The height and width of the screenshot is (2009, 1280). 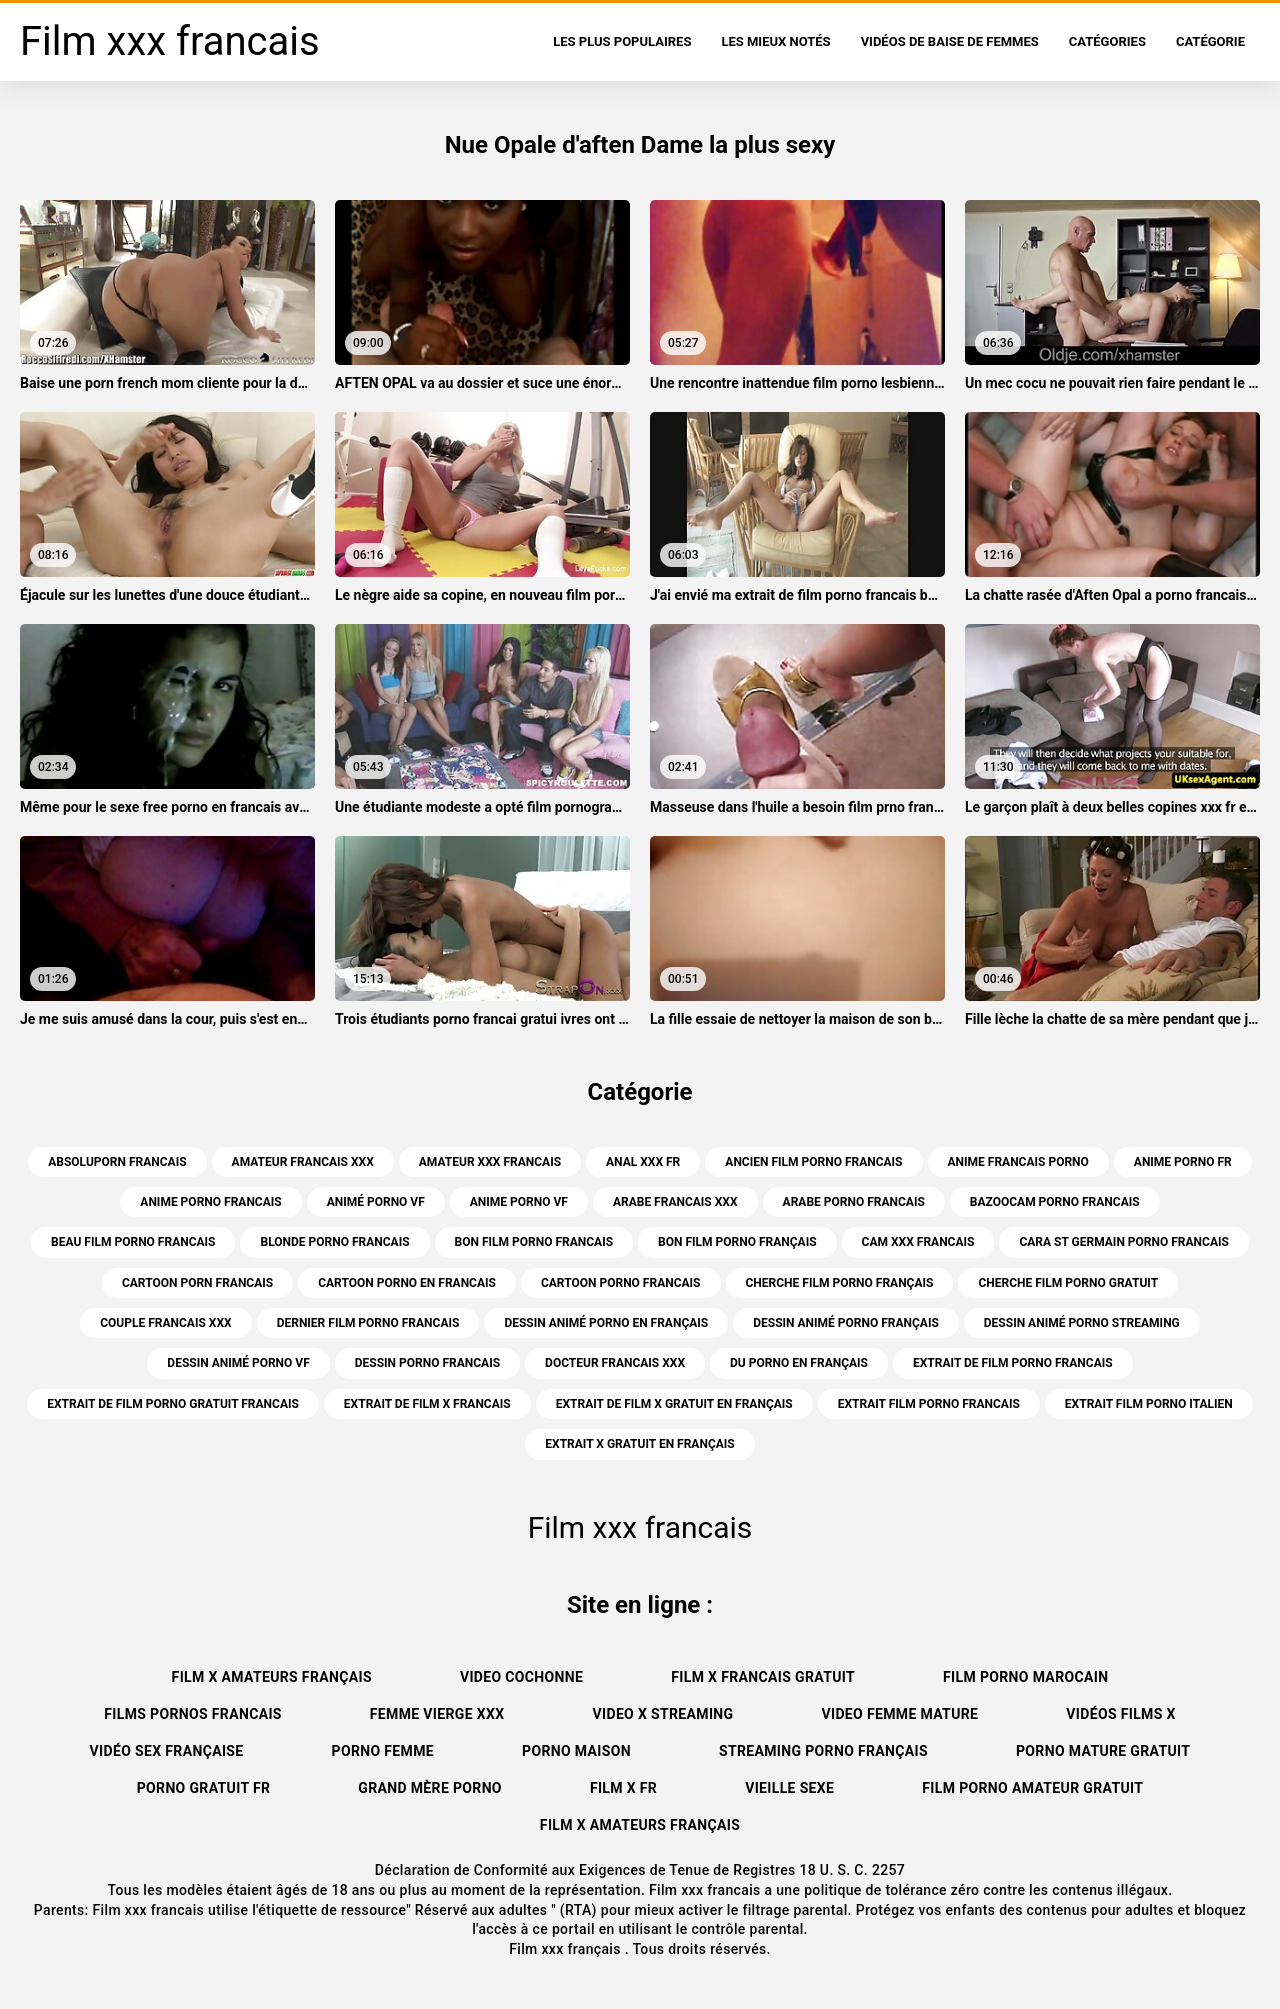 What do you see at coordinates (1055, 1202) in the screenshot?
I see `bazoocam porno francais` at bounding box center [1055, 1202].